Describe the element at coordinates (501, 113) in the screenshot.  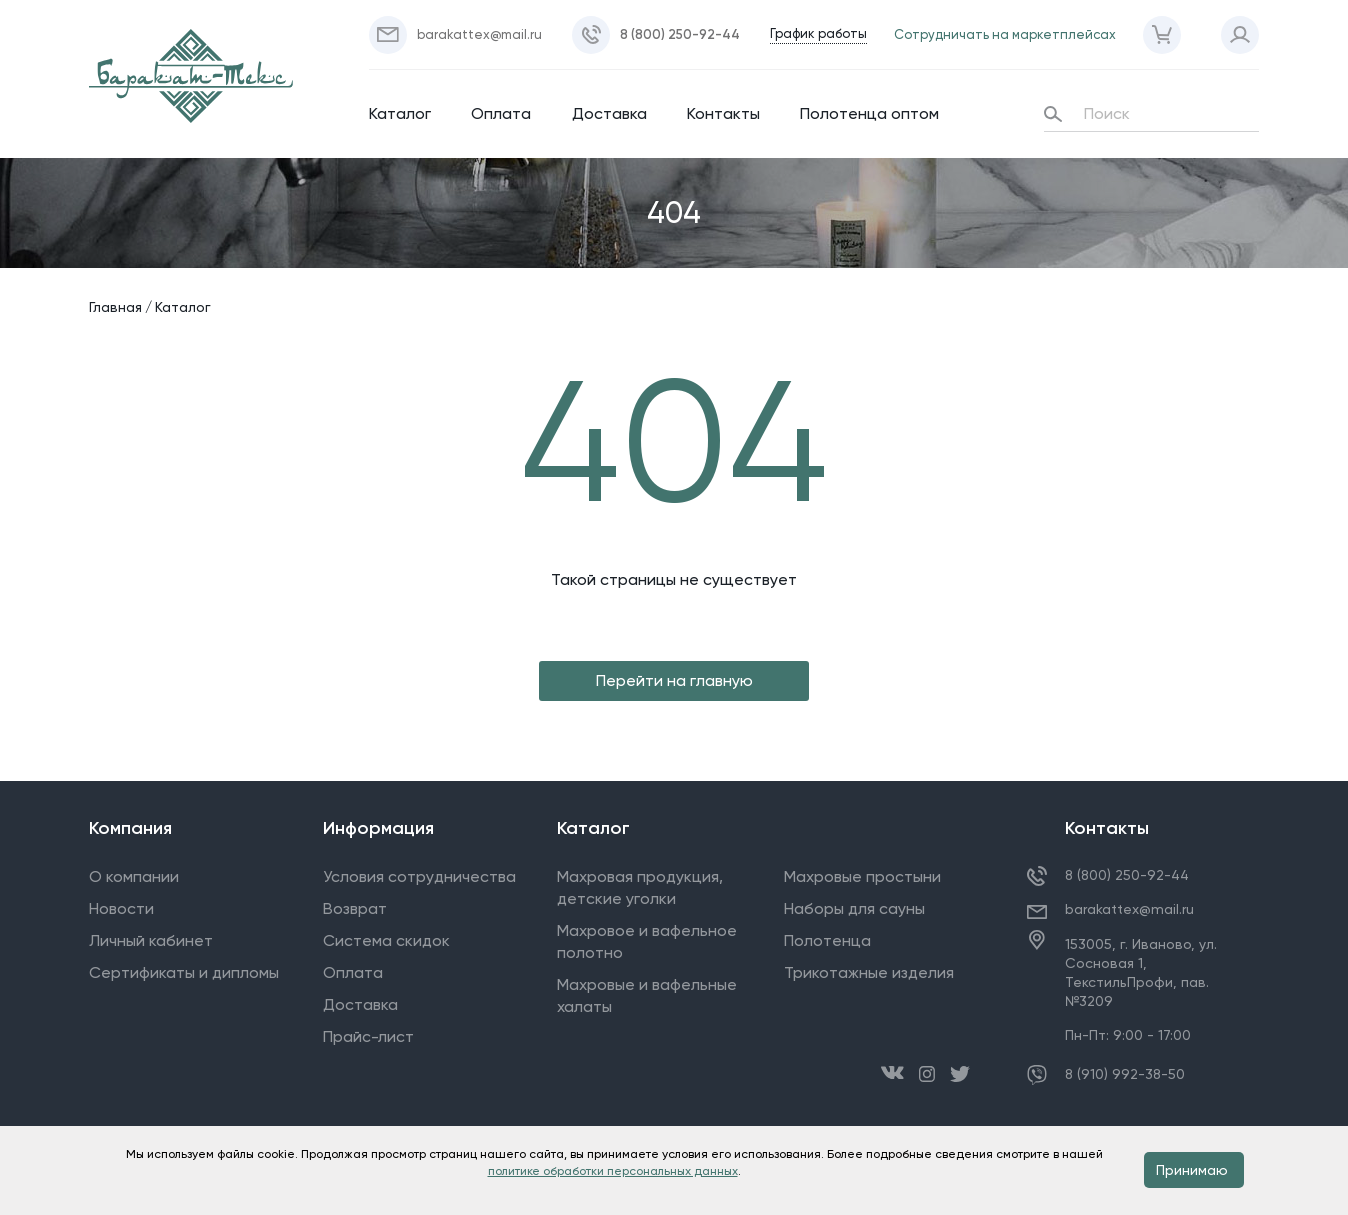
I see `Оплата` at that location.